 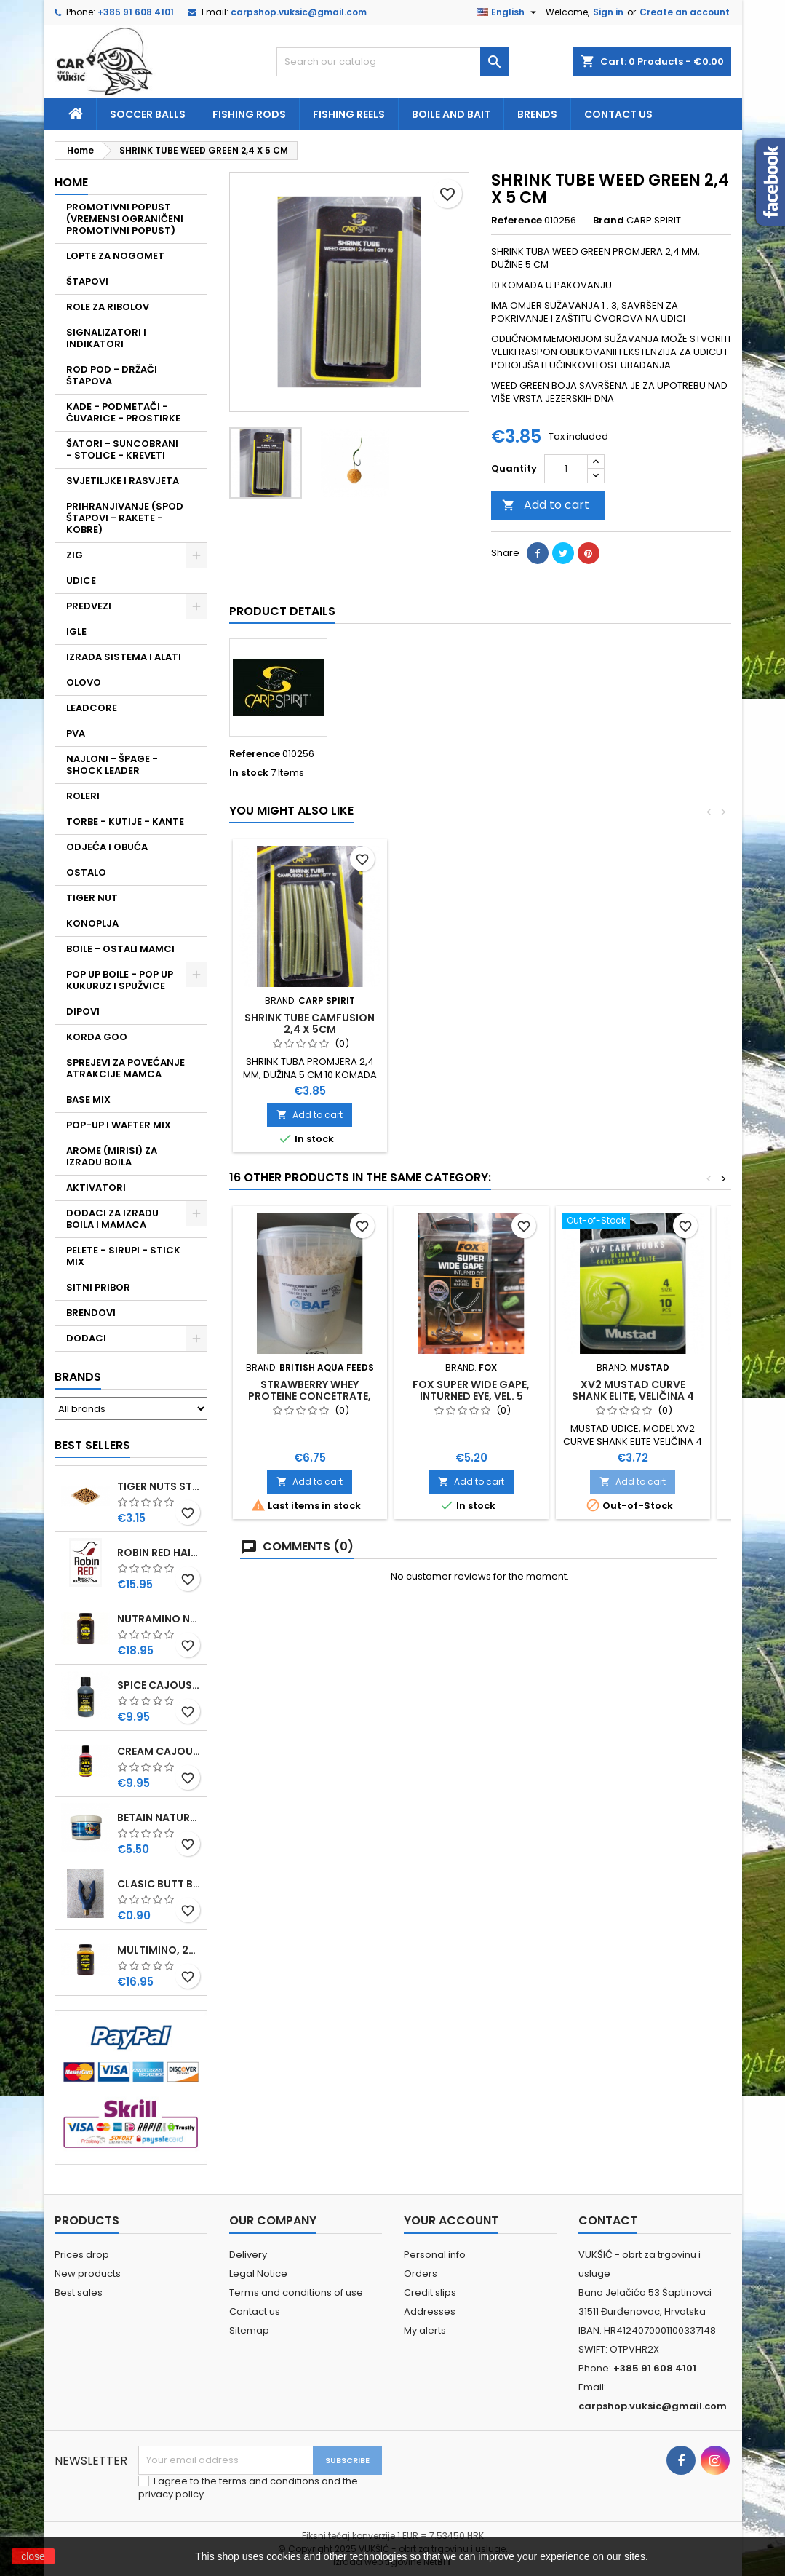 What do you see at coordinates (71, 182) in the screenshot?
I see `Home` at bounding box center [71, 182].